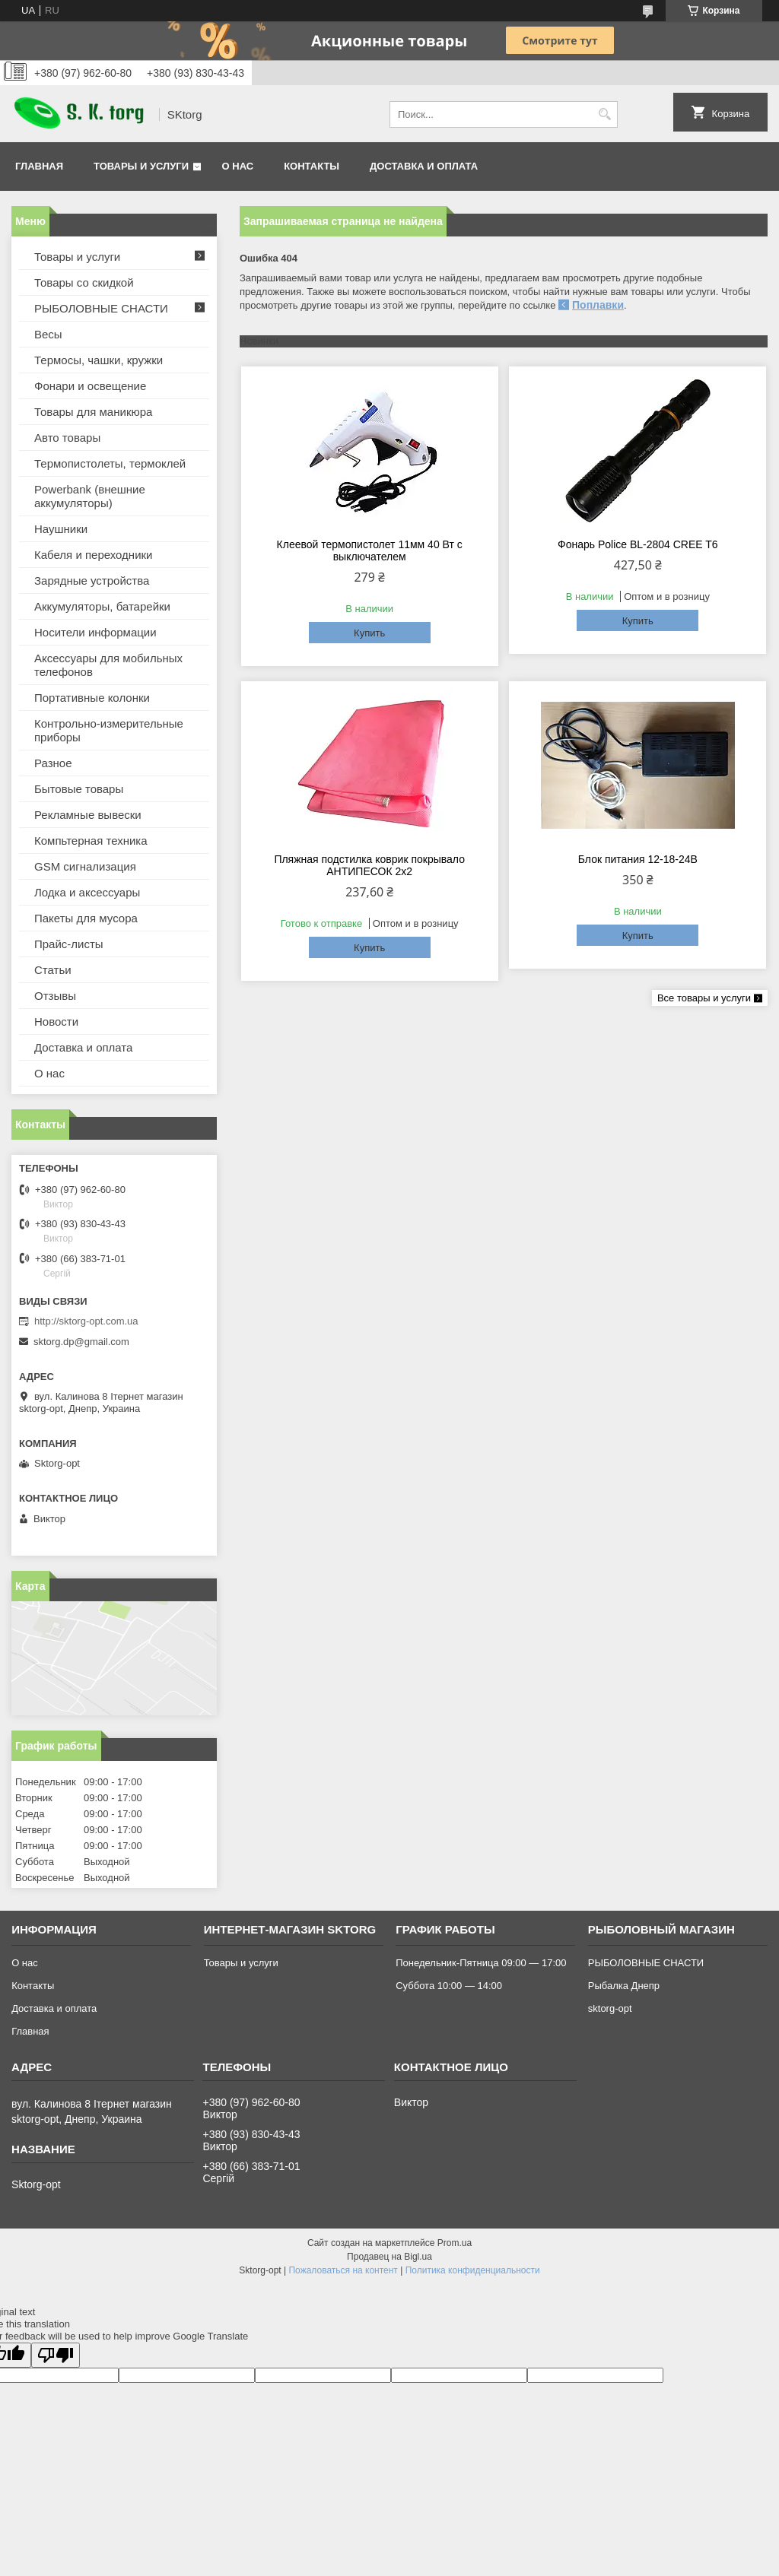 The height and width of the screenshot is (2576, 779). What do you see at coordinates (389, 2256) in the screenshot?
I see `Продавец на Bigl.ua` at bounding box center [389, 2256].